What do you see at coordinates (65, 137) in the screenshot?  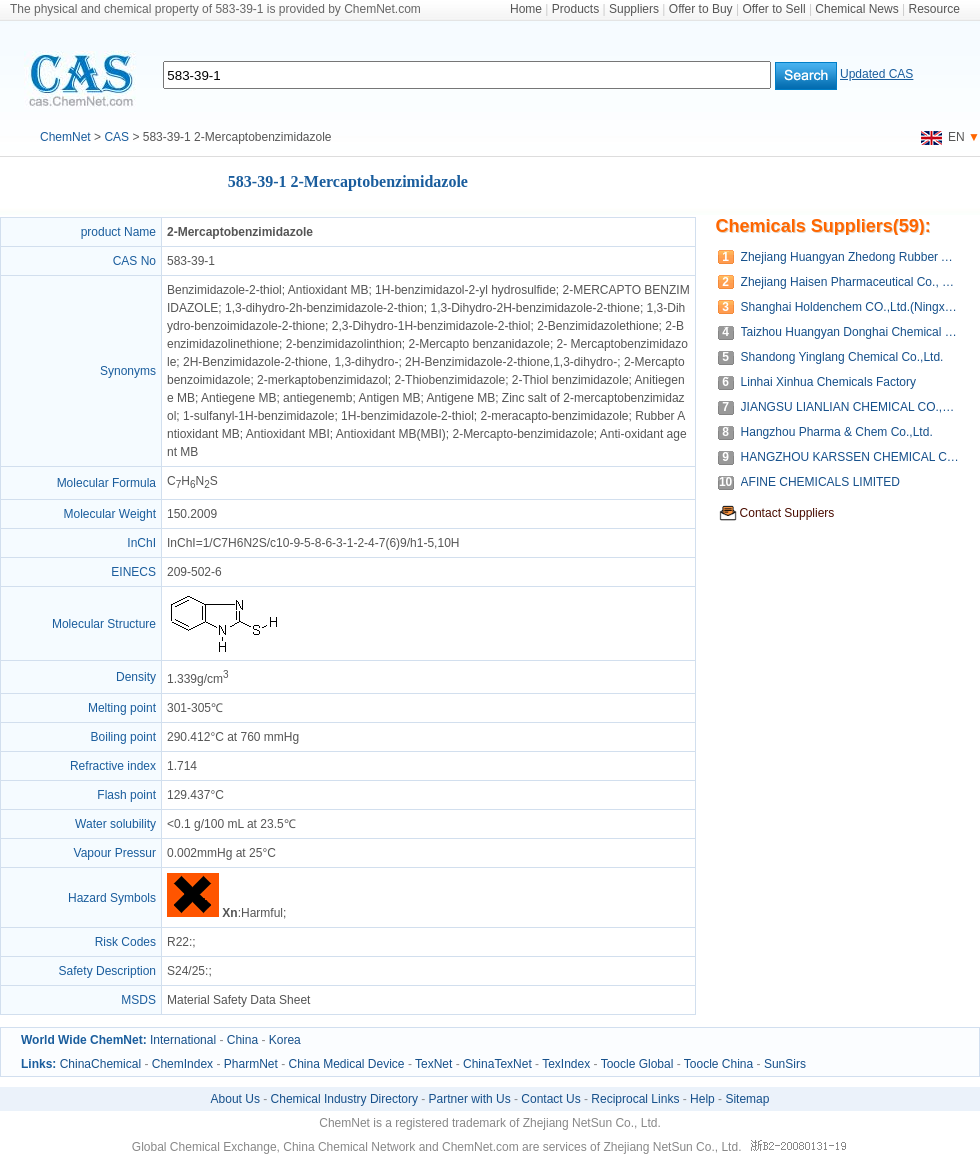 I see `ChemNet` at bounding box center [65, 137].